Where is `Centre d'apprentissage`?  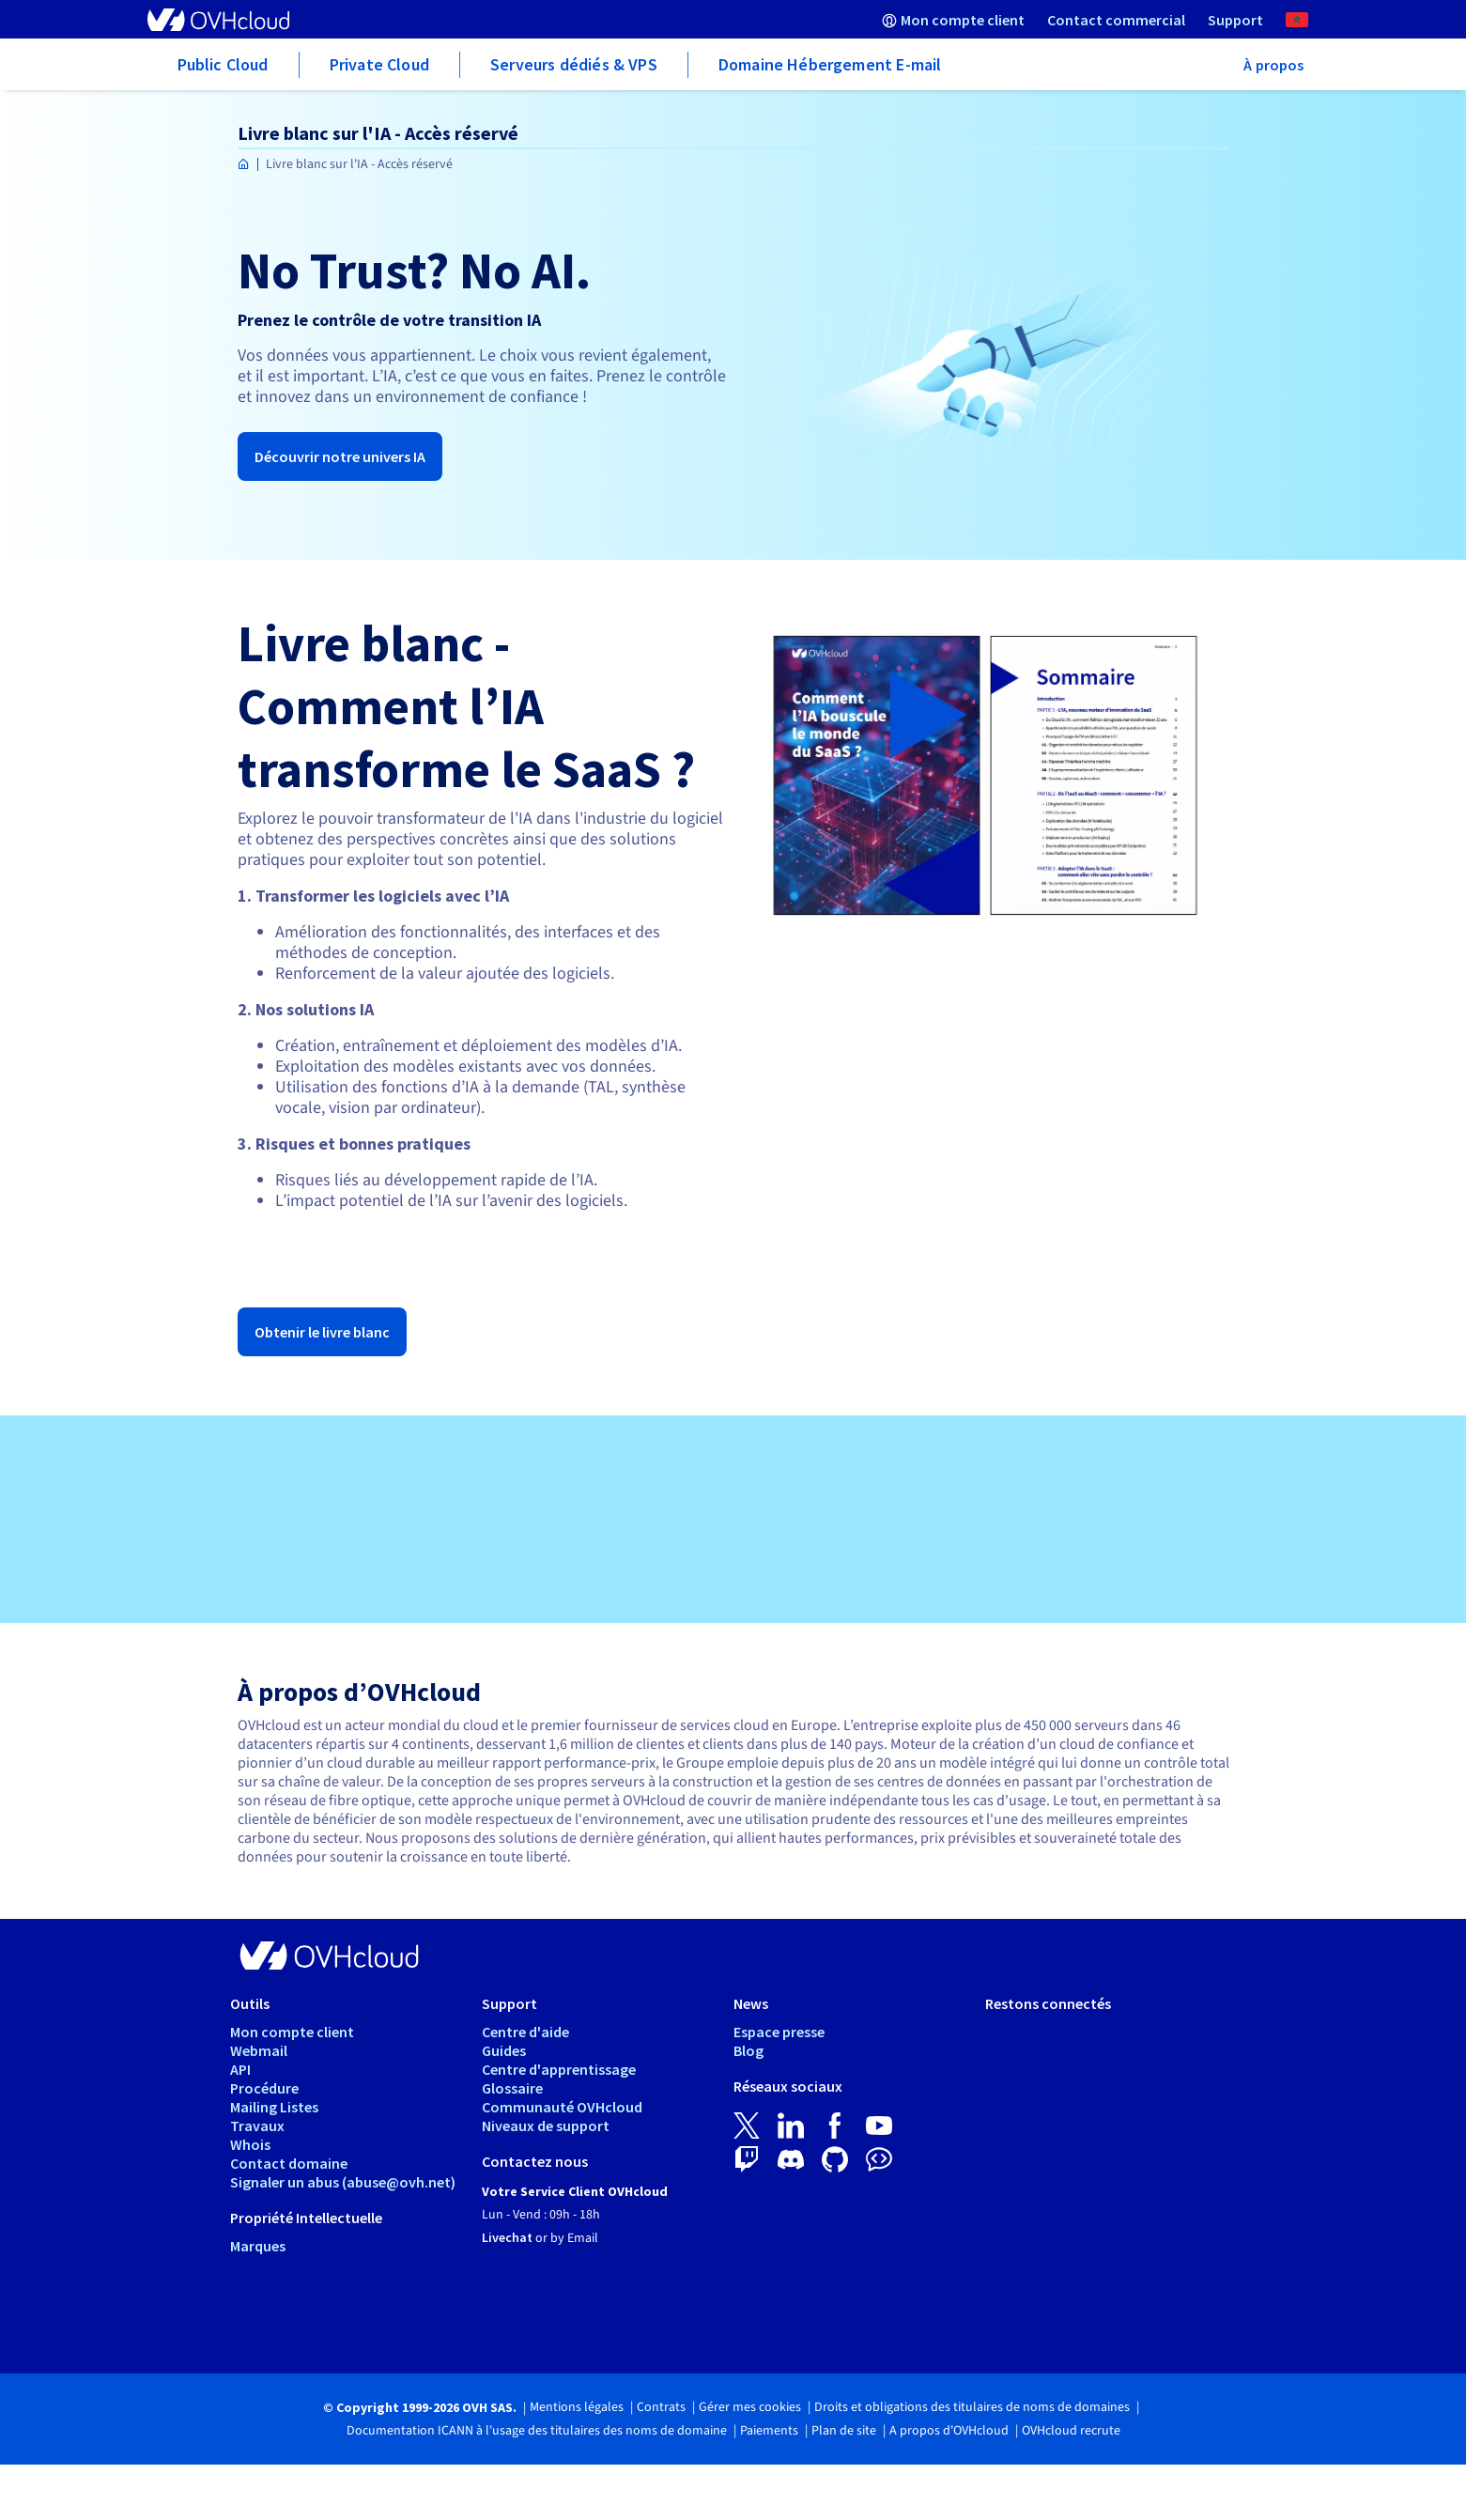 Centre d'apprentissage is located at coordinates (559, 2069).